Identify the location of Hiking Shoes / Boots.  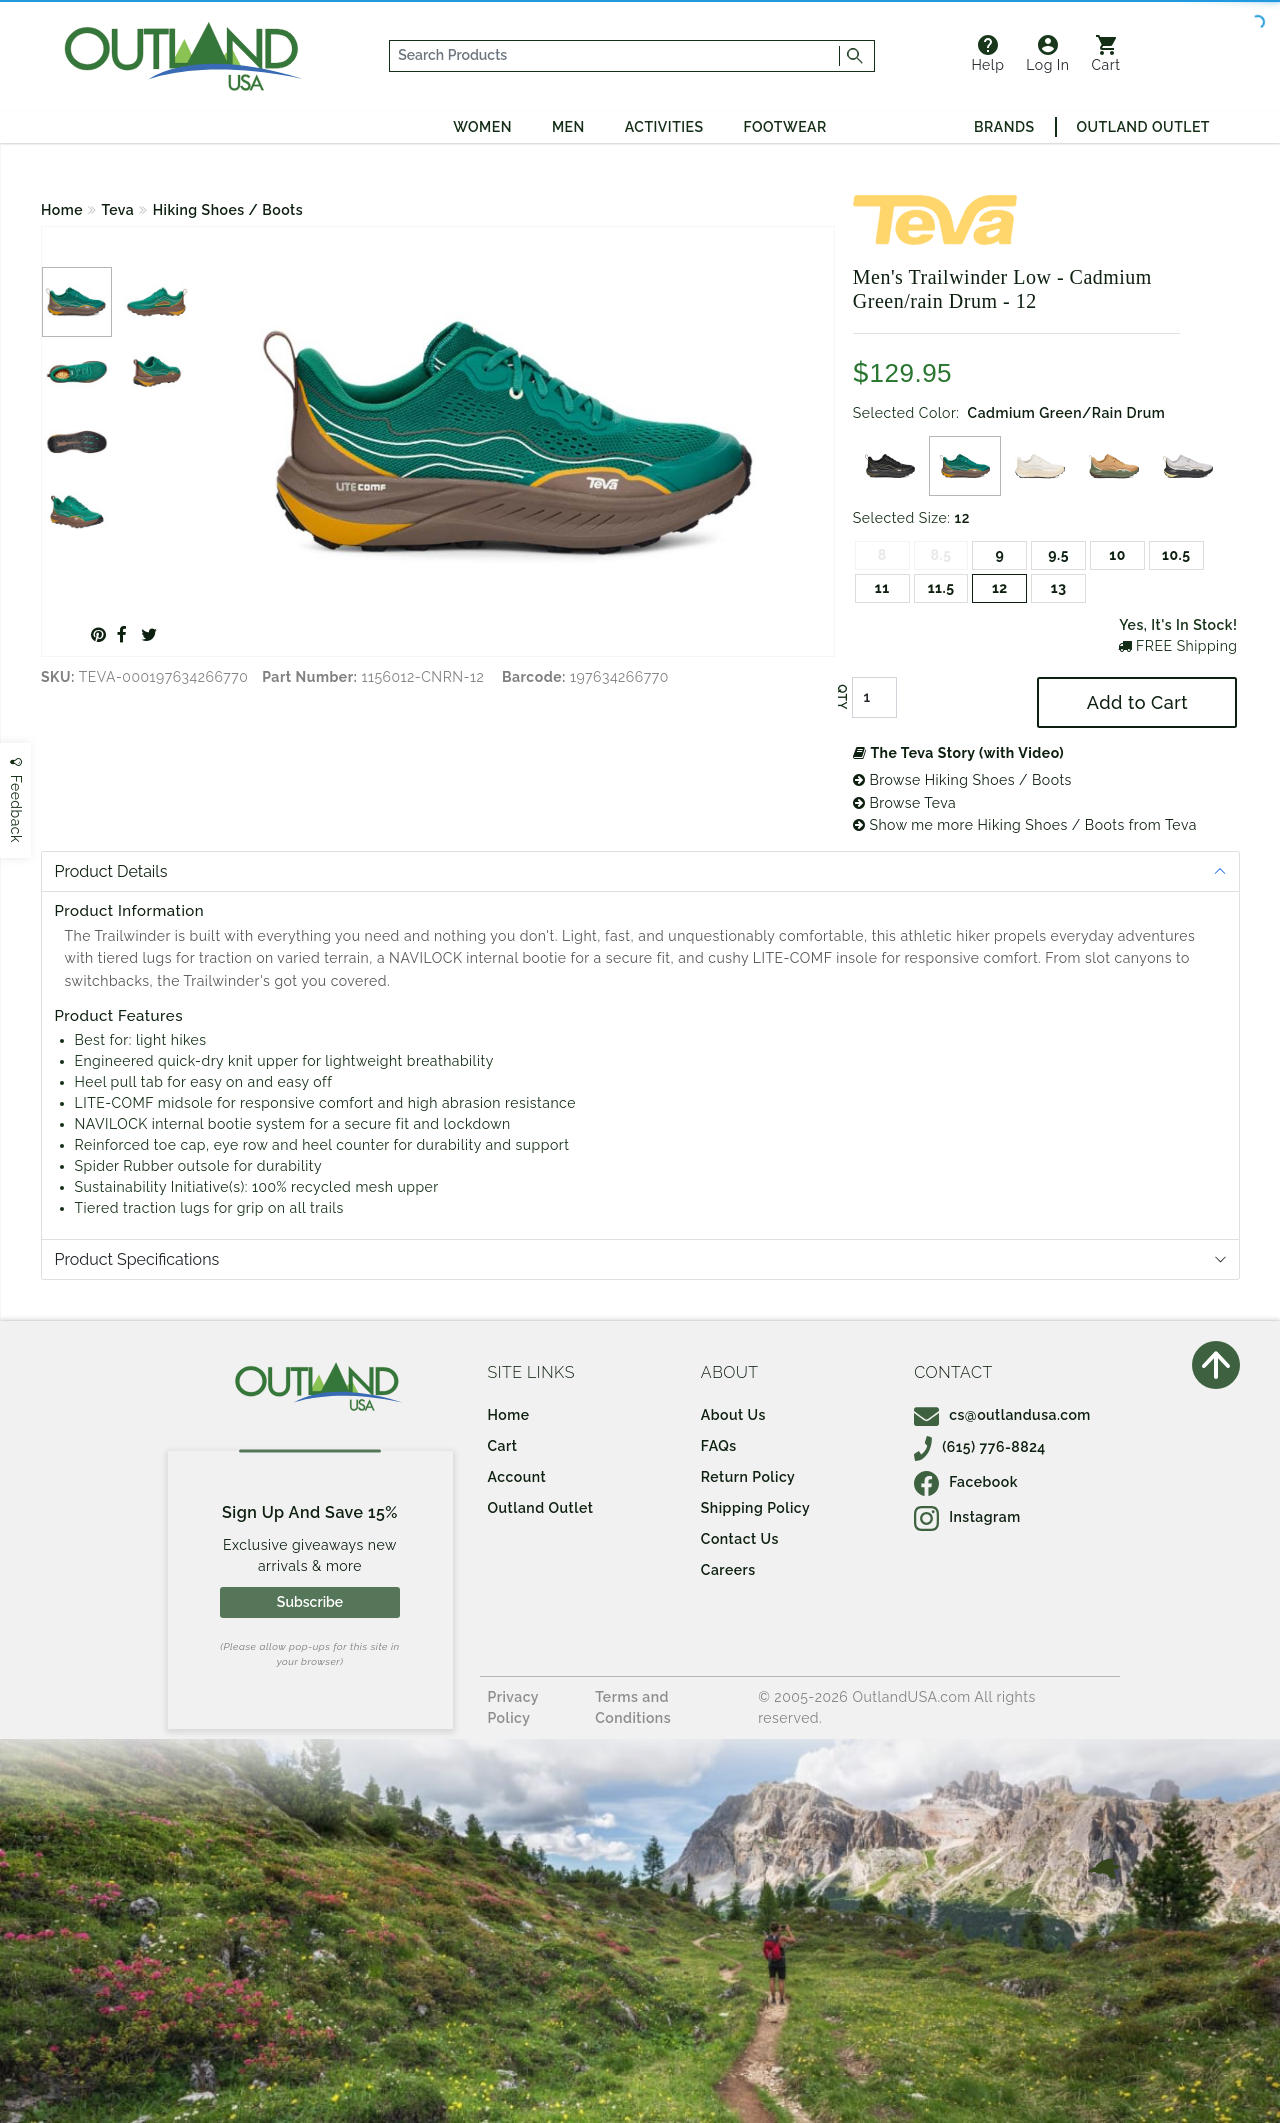
(228, 210).